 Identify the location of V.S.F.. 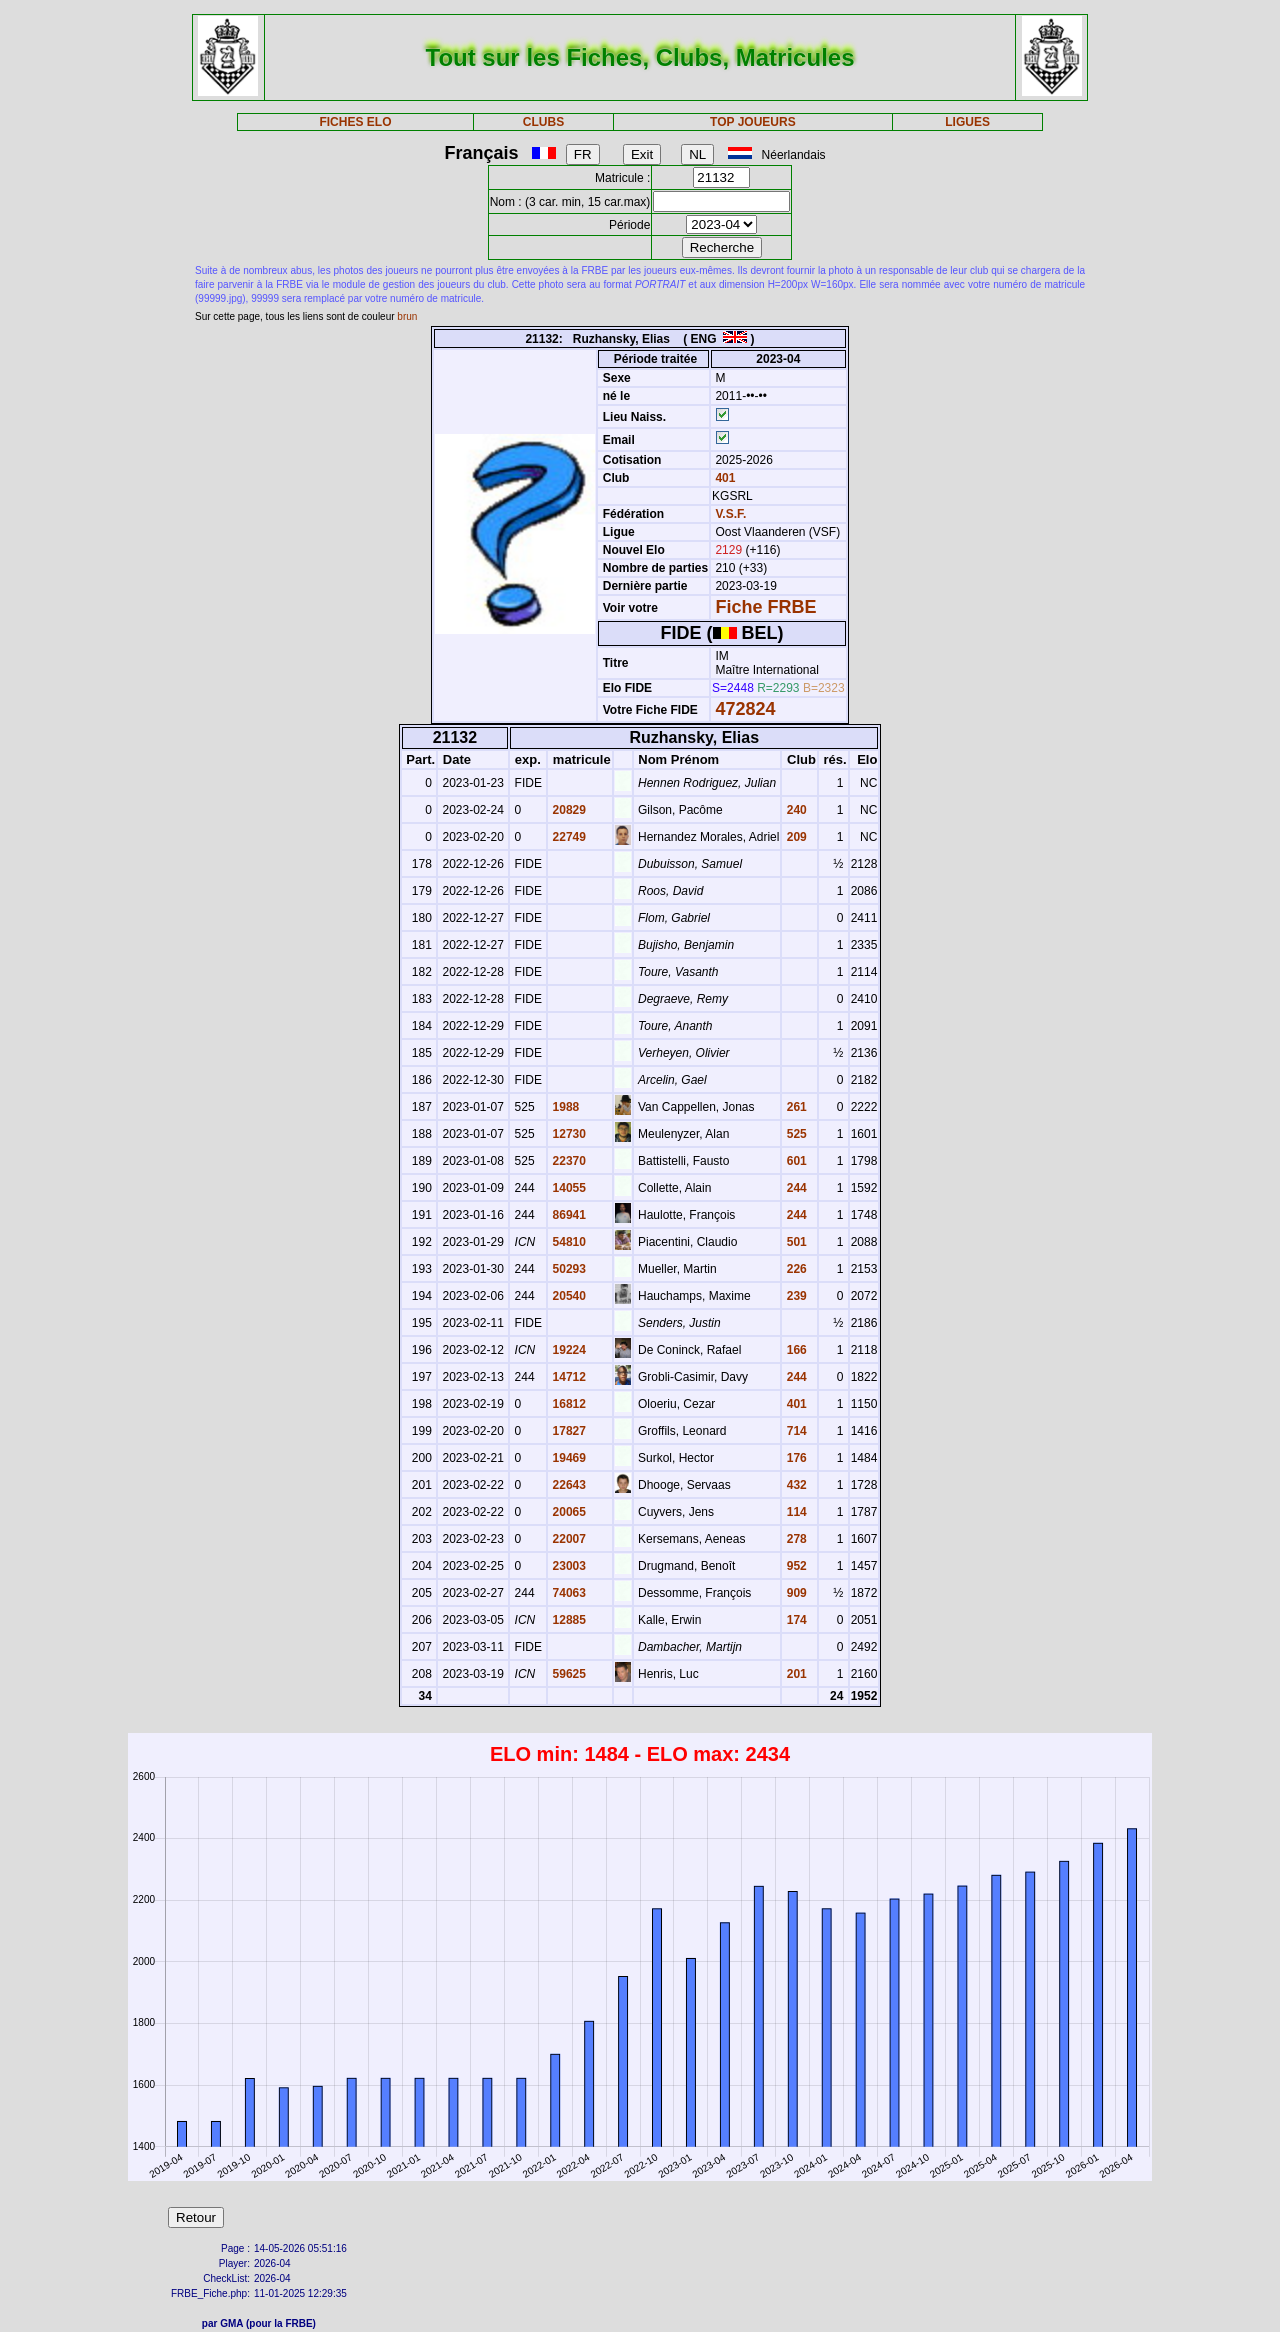
(730, 514).